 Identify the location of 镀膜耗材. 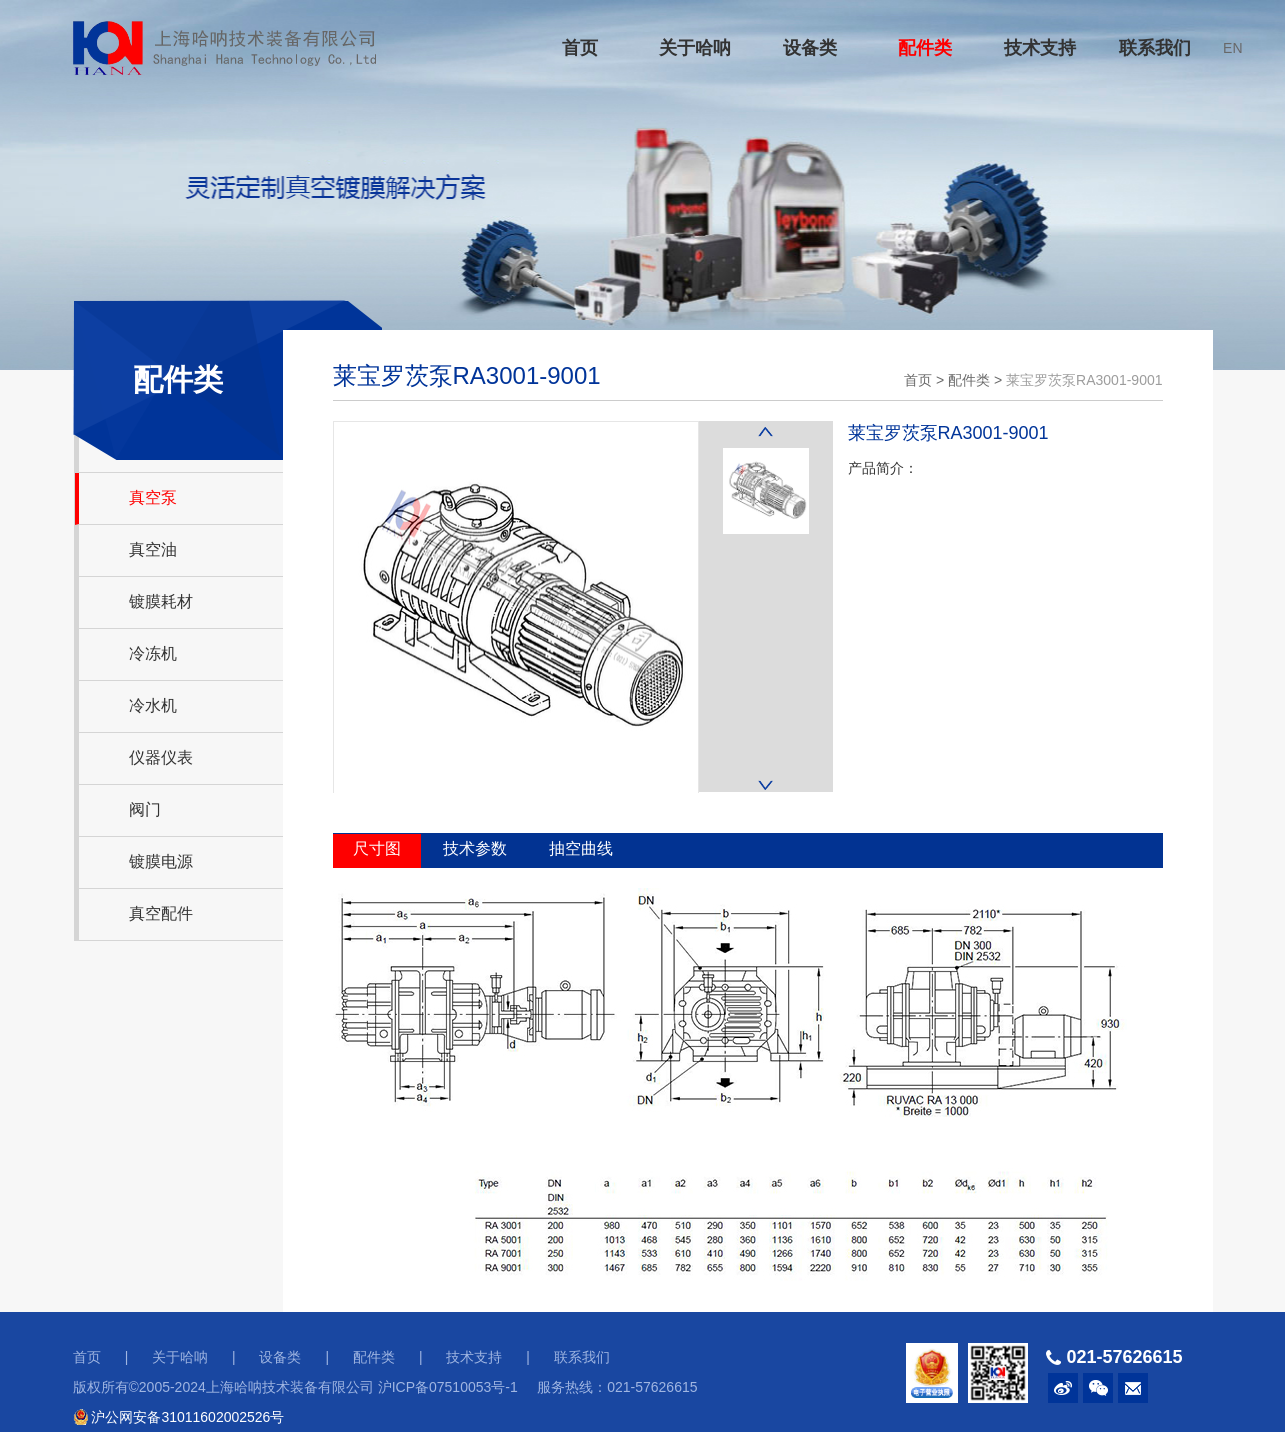
(161, 601).